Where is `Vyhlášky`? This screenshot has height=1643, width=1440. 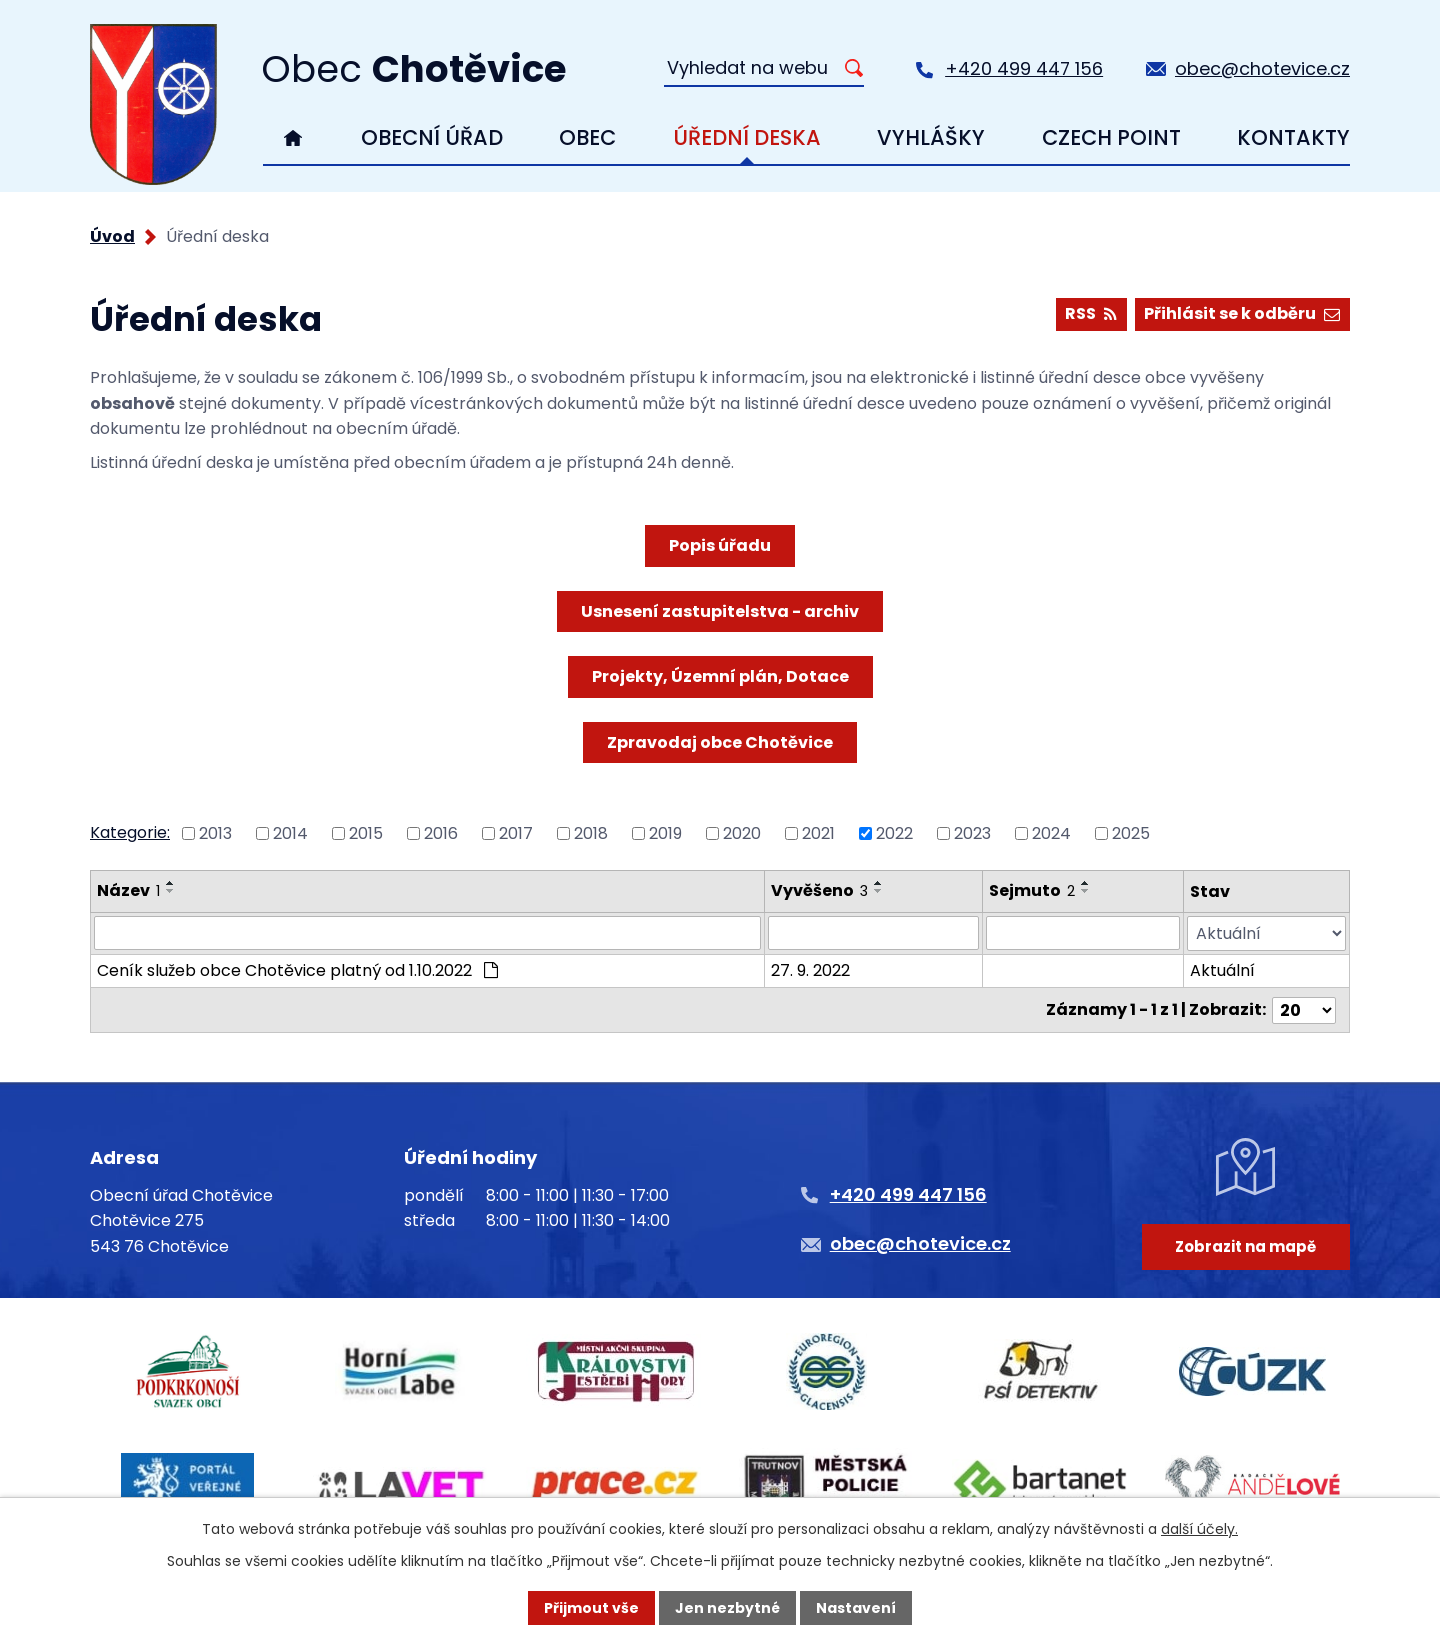 Vyhlášky is located at coordinates (931, 137).